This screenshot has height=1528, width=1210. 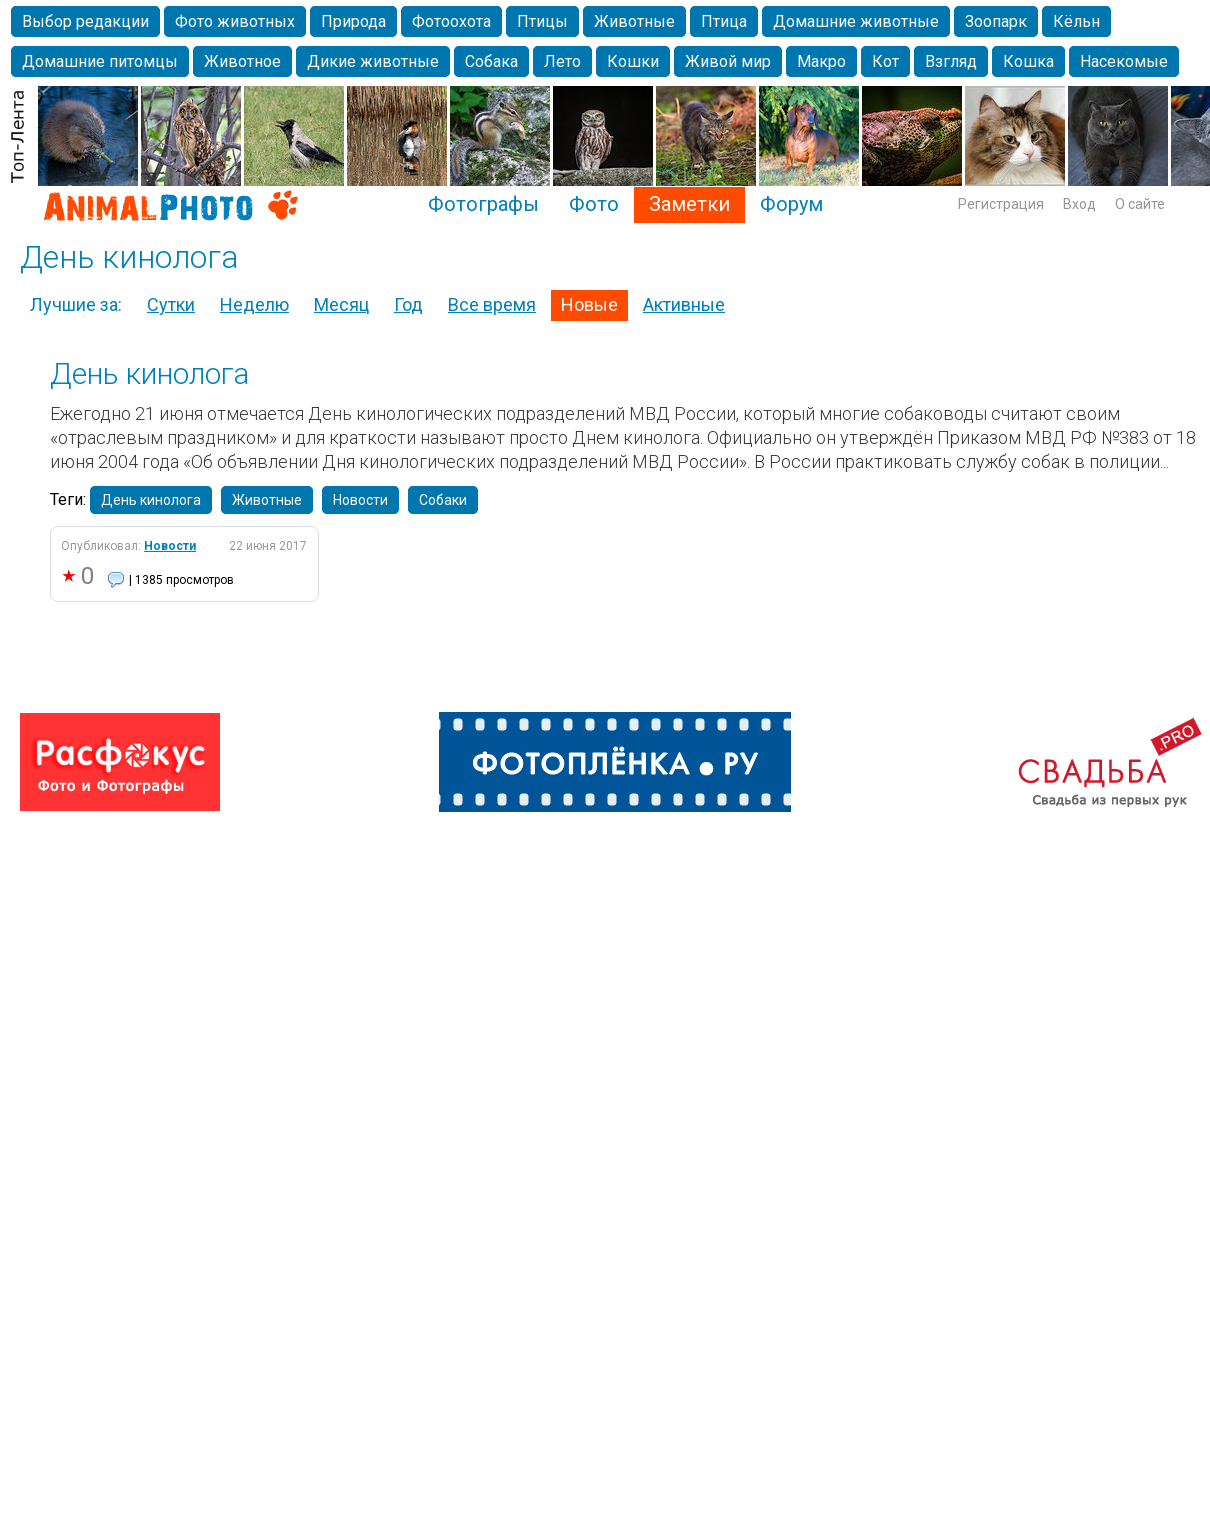 I want to click on Макро, so click(x=821, y=61).